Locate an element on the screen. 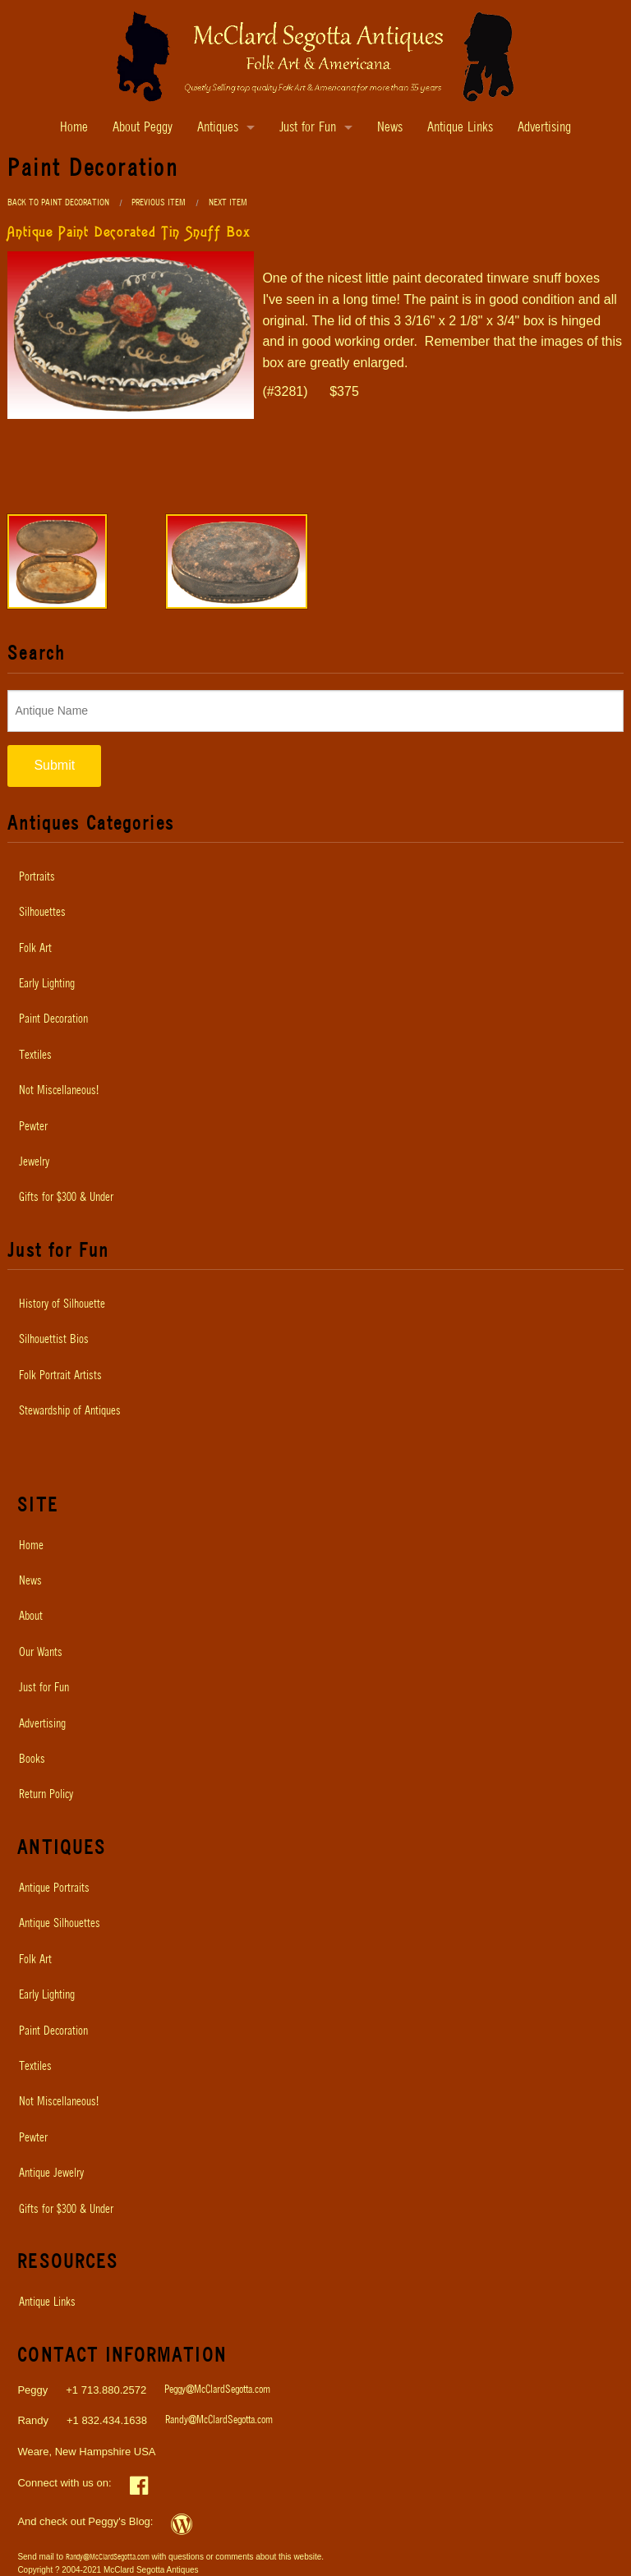 This screenshot has height=2576, width=631. Next Item is located at coordinates (228, 202).